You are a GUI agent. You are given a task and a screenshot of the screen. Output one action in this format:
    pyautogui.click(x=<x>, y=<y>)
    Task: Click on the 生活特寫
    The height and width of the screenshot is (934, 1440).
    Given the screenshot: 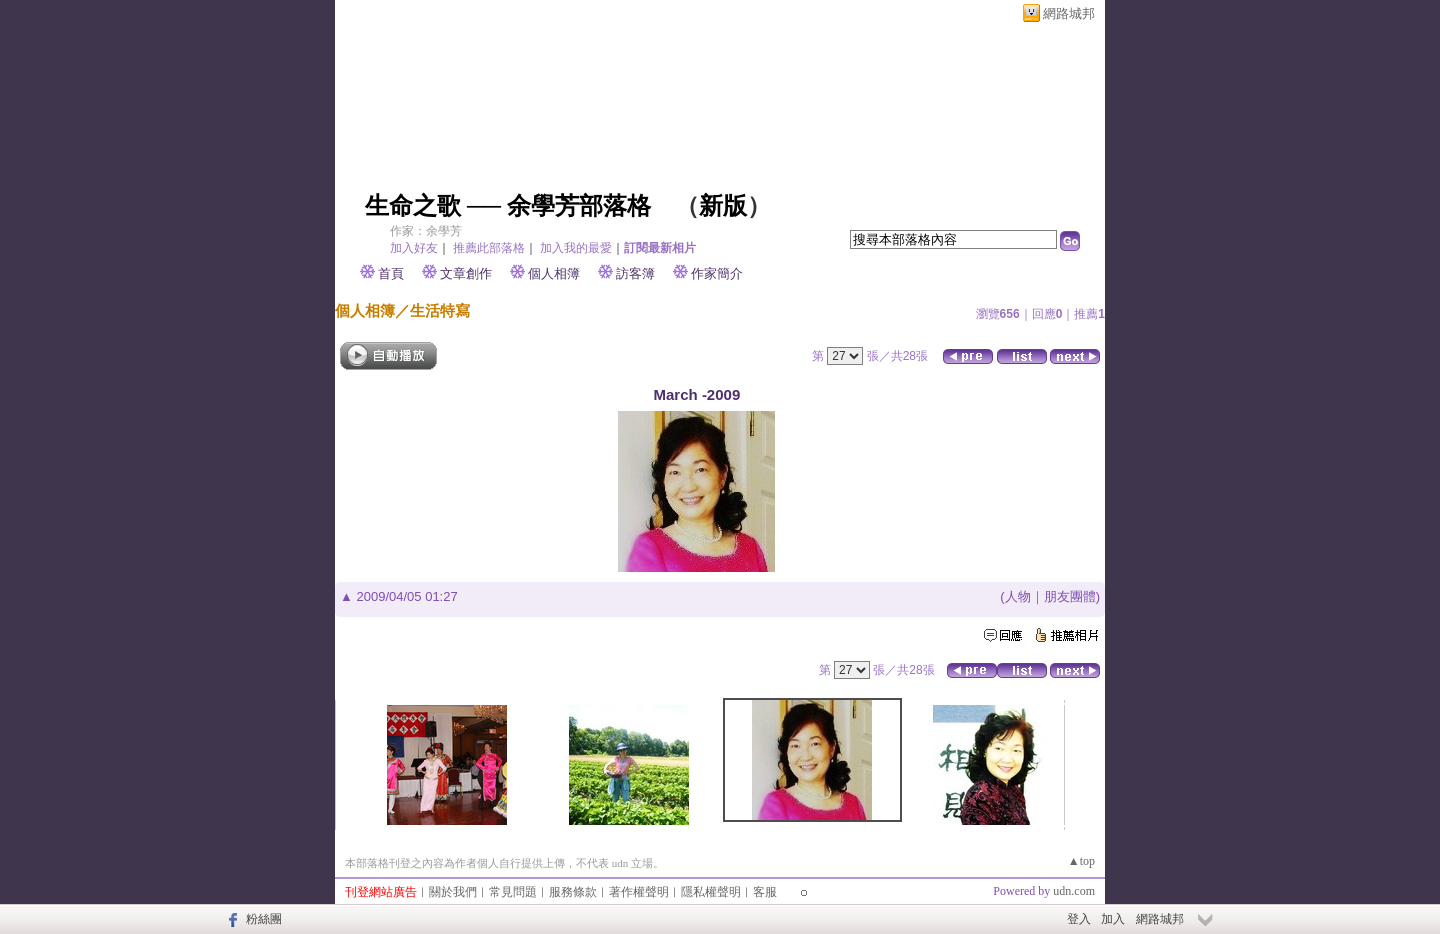 What is the action you would take?
    pyautogui.click(x=440, y=310)
    